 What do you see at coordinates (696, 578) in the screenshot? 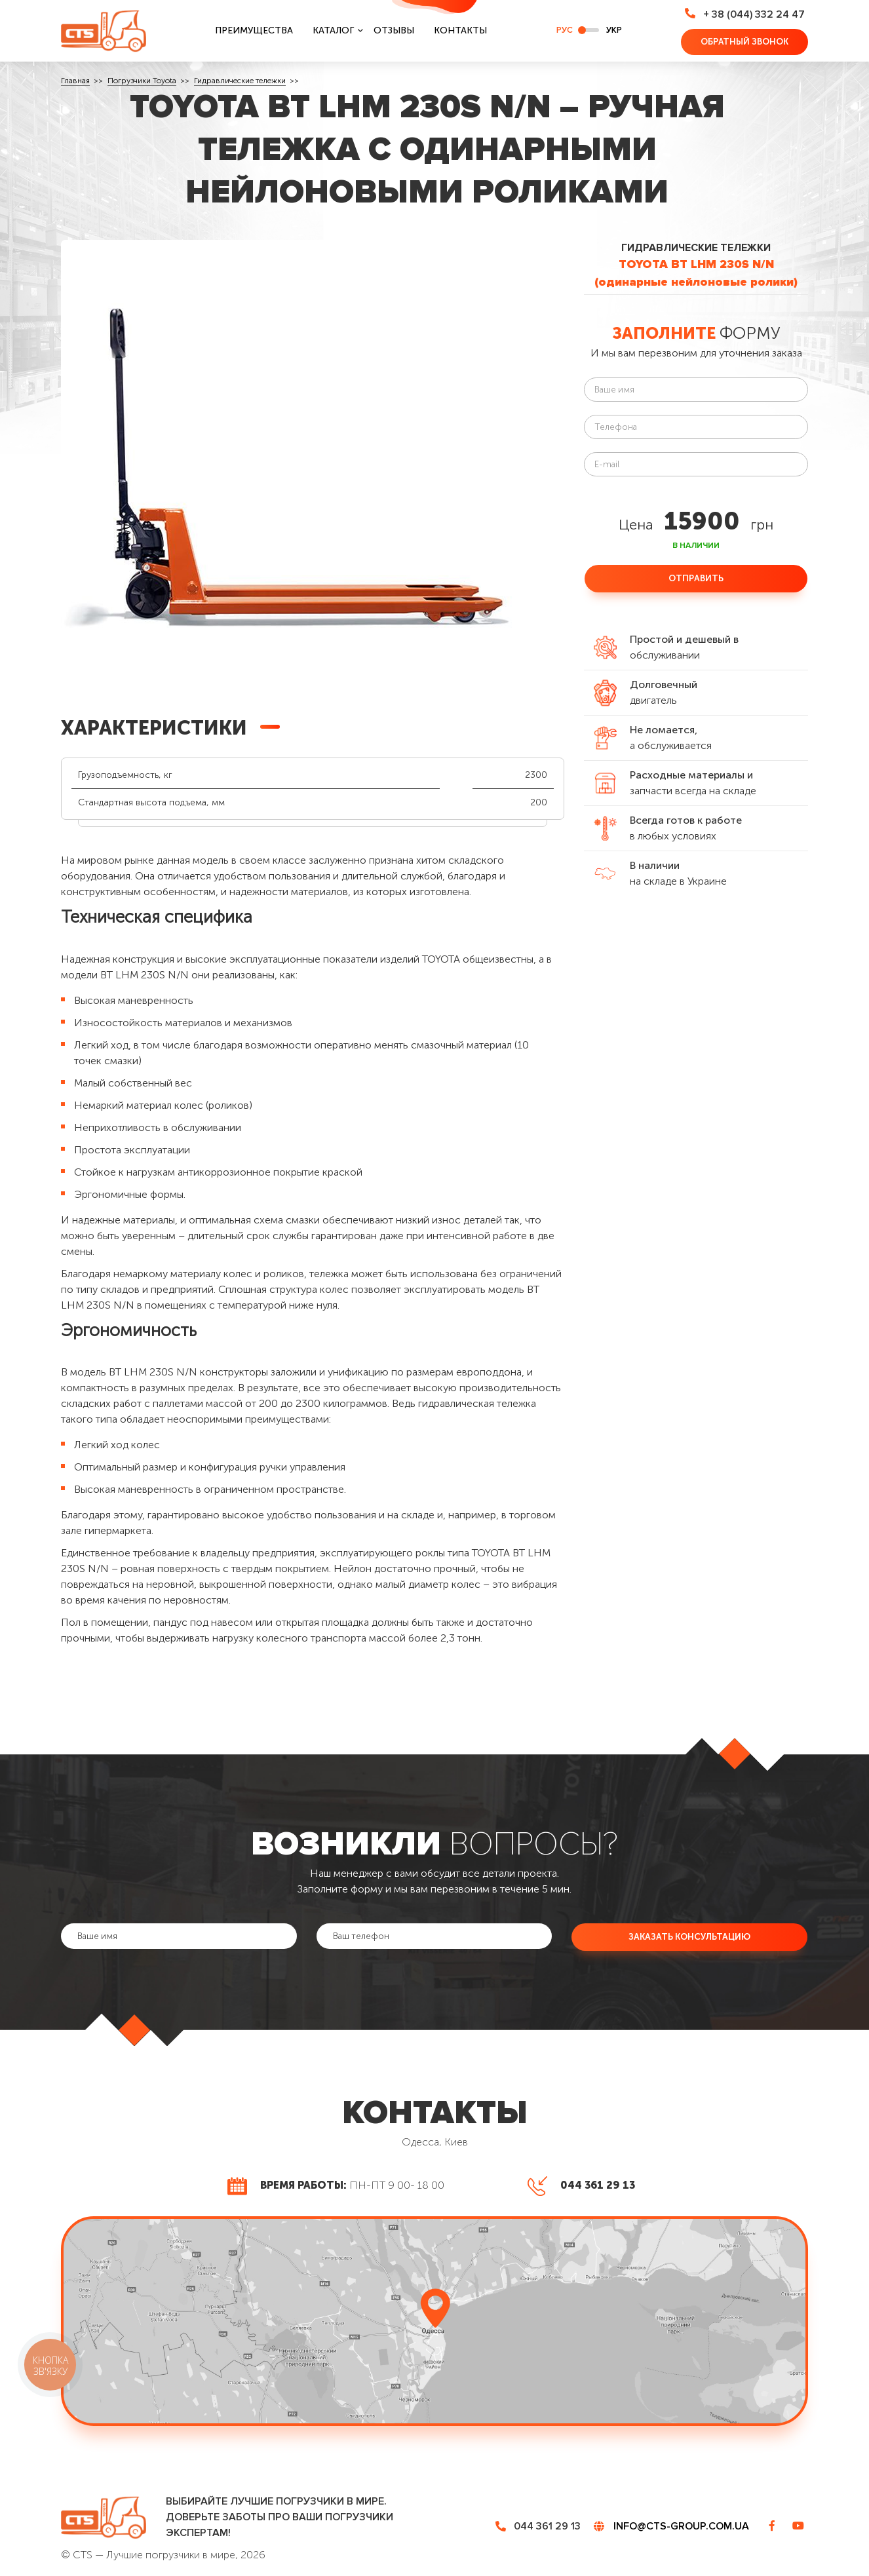
I see `Отправить` at bounding box center [696, 578].